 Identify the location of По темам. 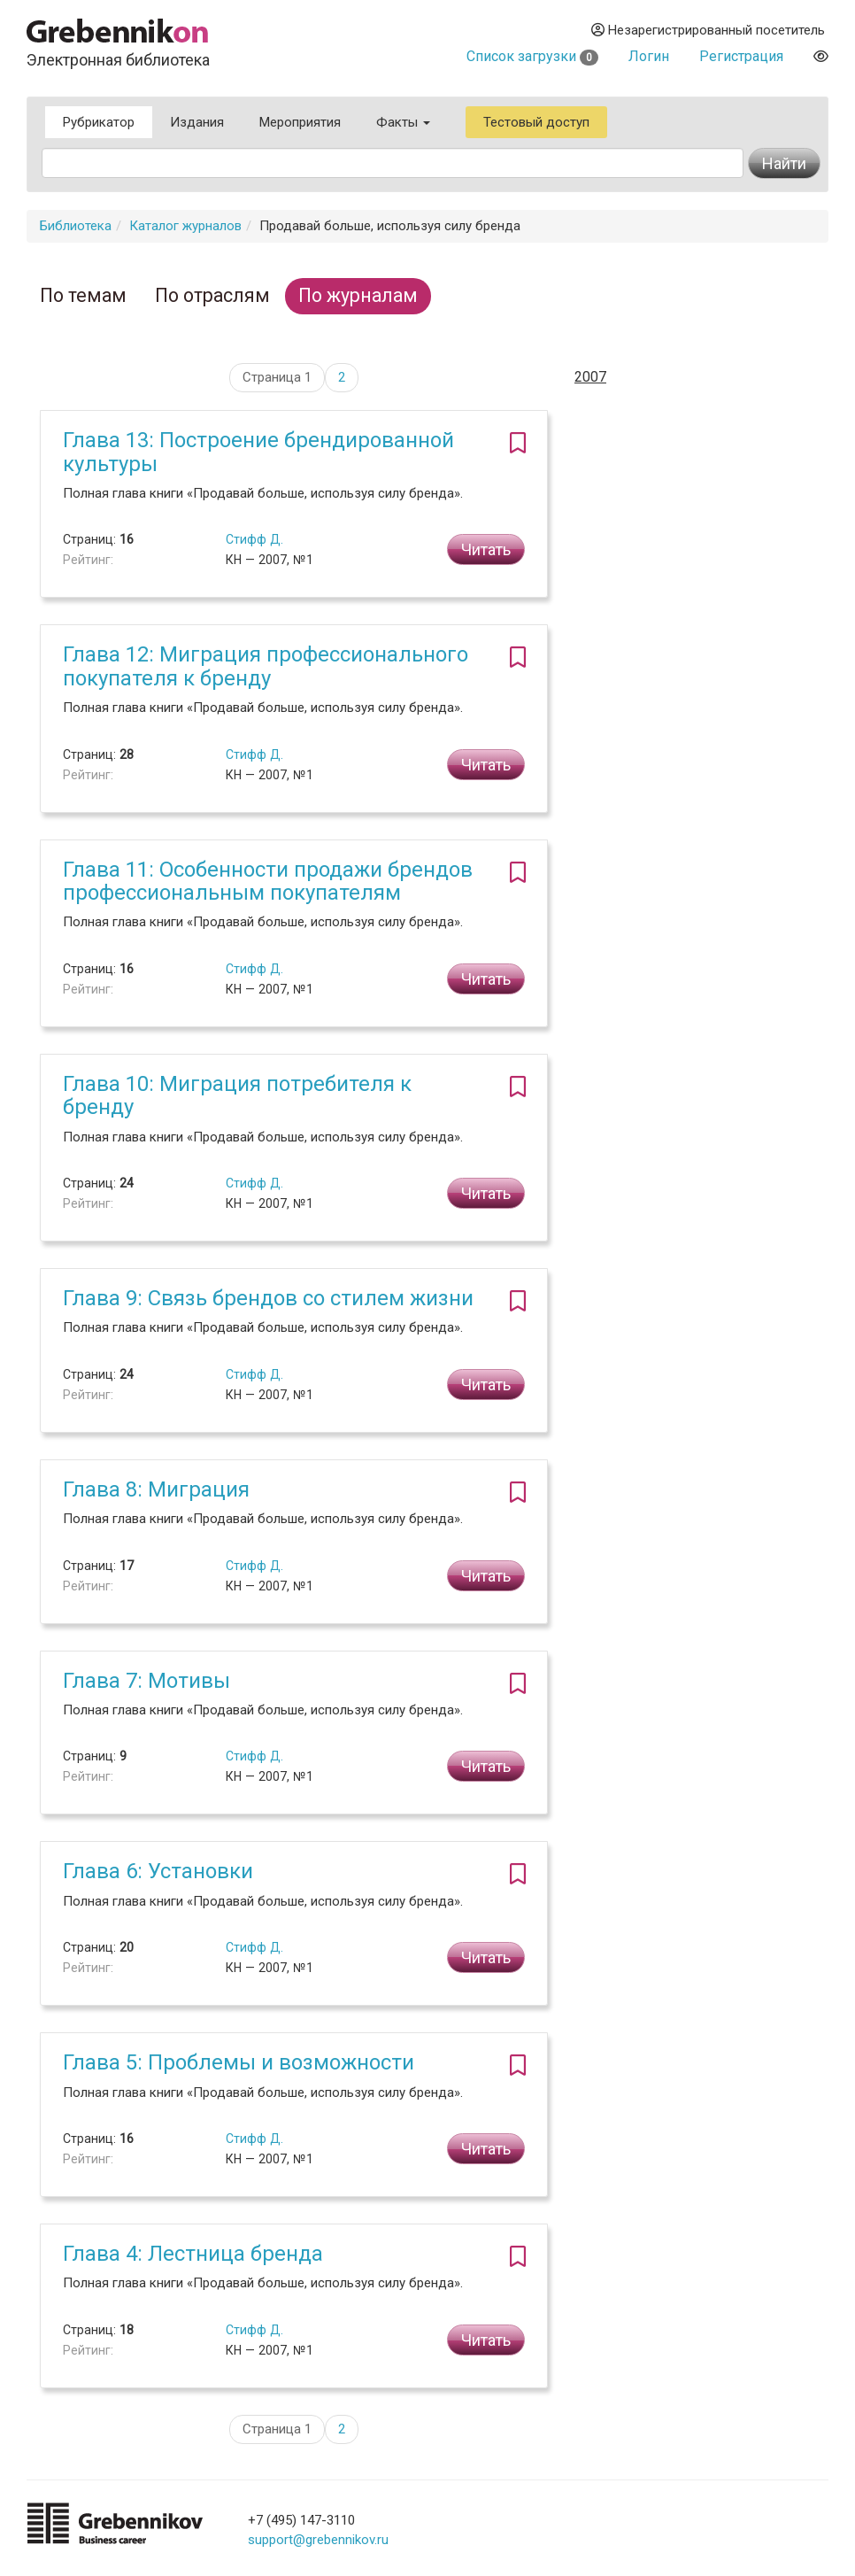
(83, 295).